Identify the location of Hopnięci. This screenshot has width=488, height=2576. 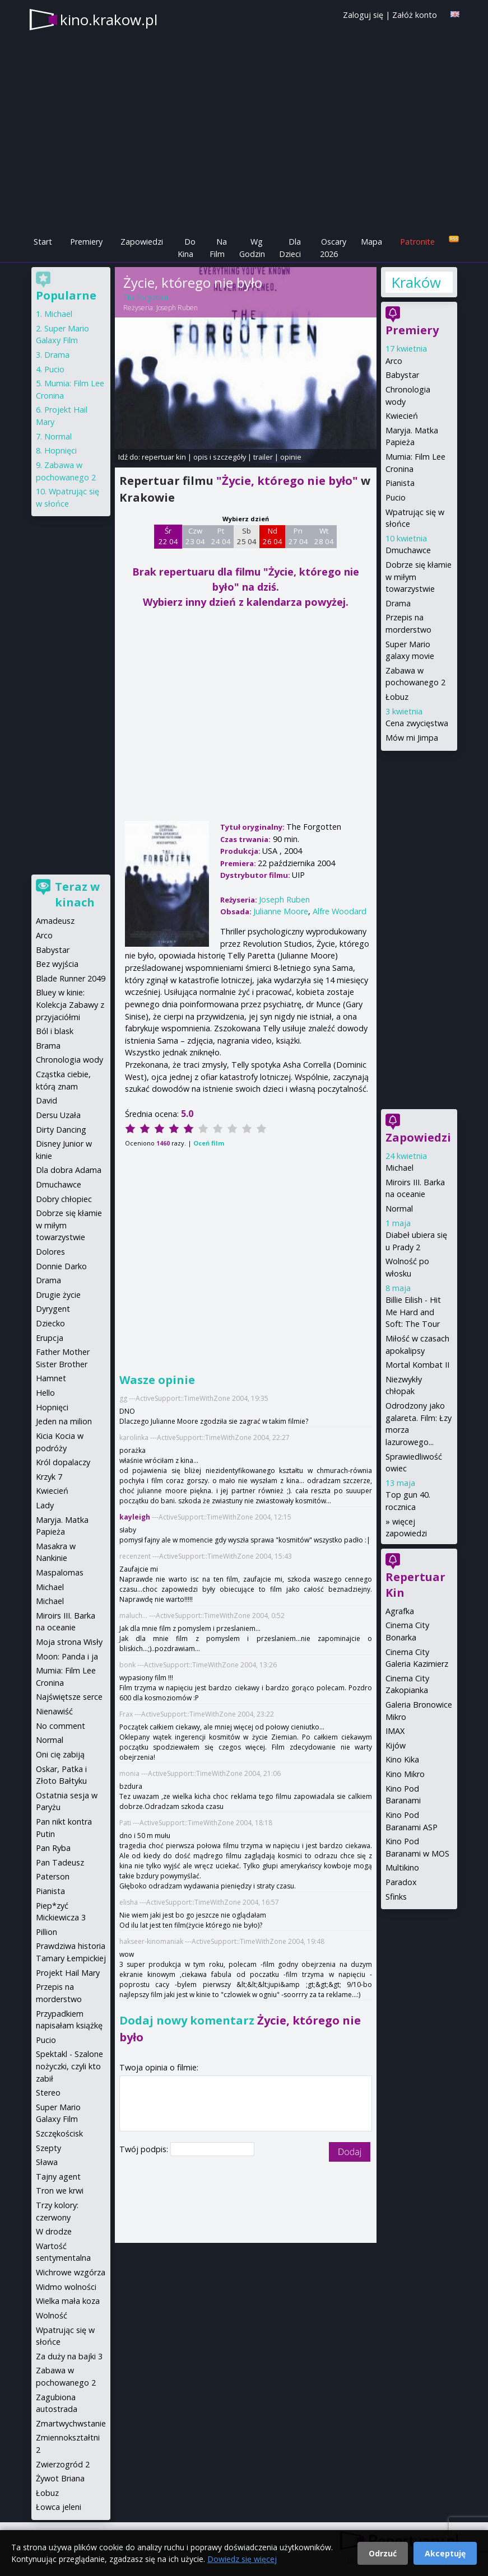
(60, 450).